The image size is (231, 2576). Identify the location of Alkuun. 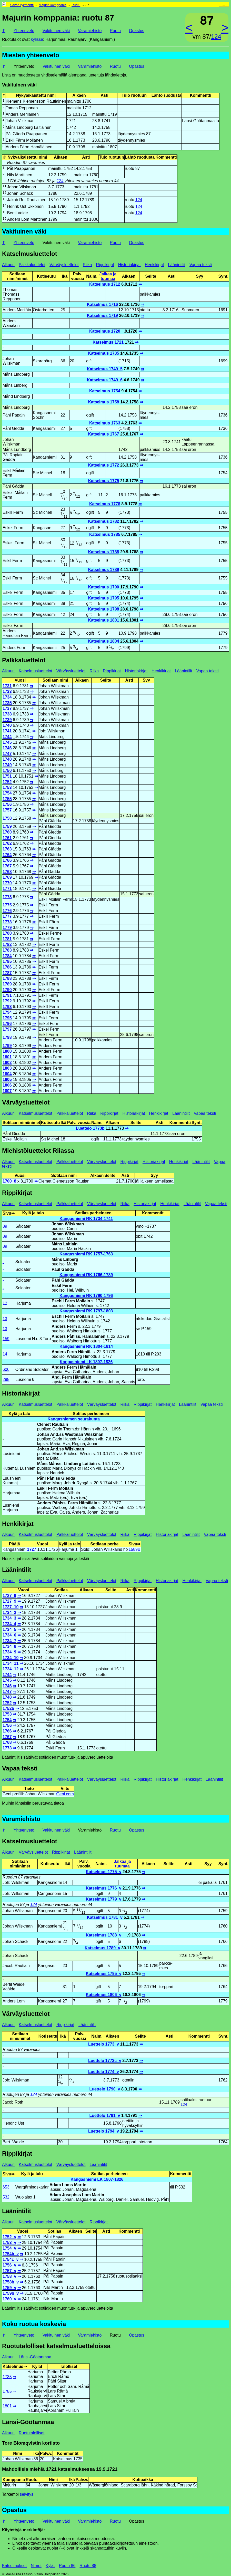
(8, 265).